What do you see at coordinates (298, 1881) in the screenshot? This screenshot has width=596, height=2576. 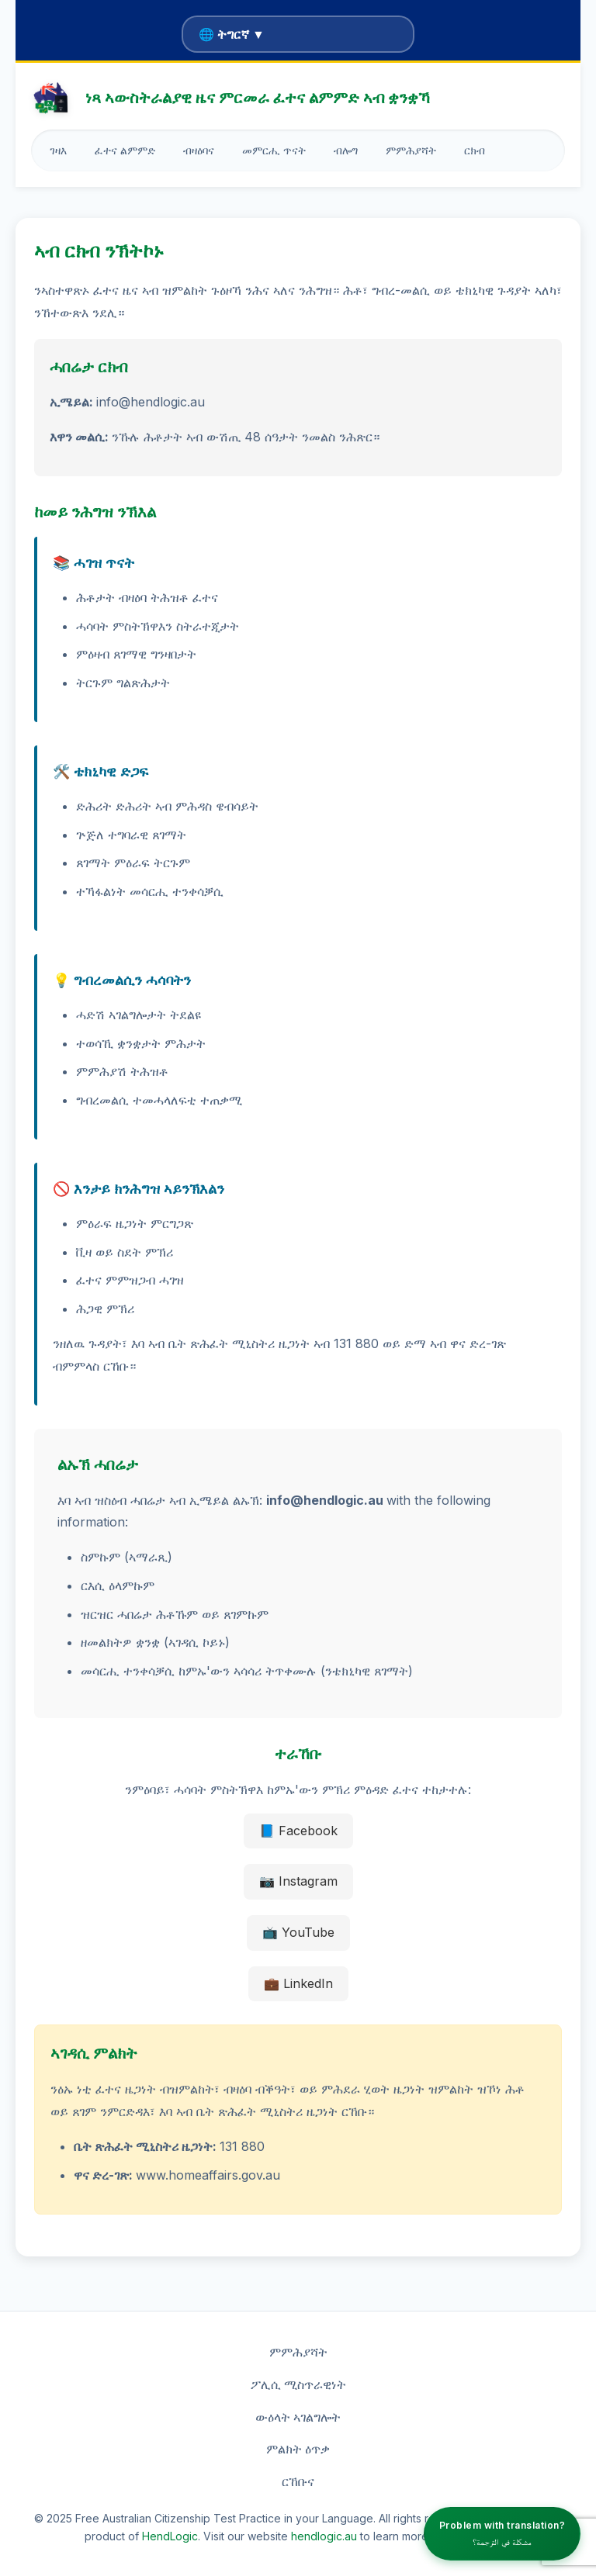 I see `📷 Instagram [Instagram]` at bounding box center [298, 1881].